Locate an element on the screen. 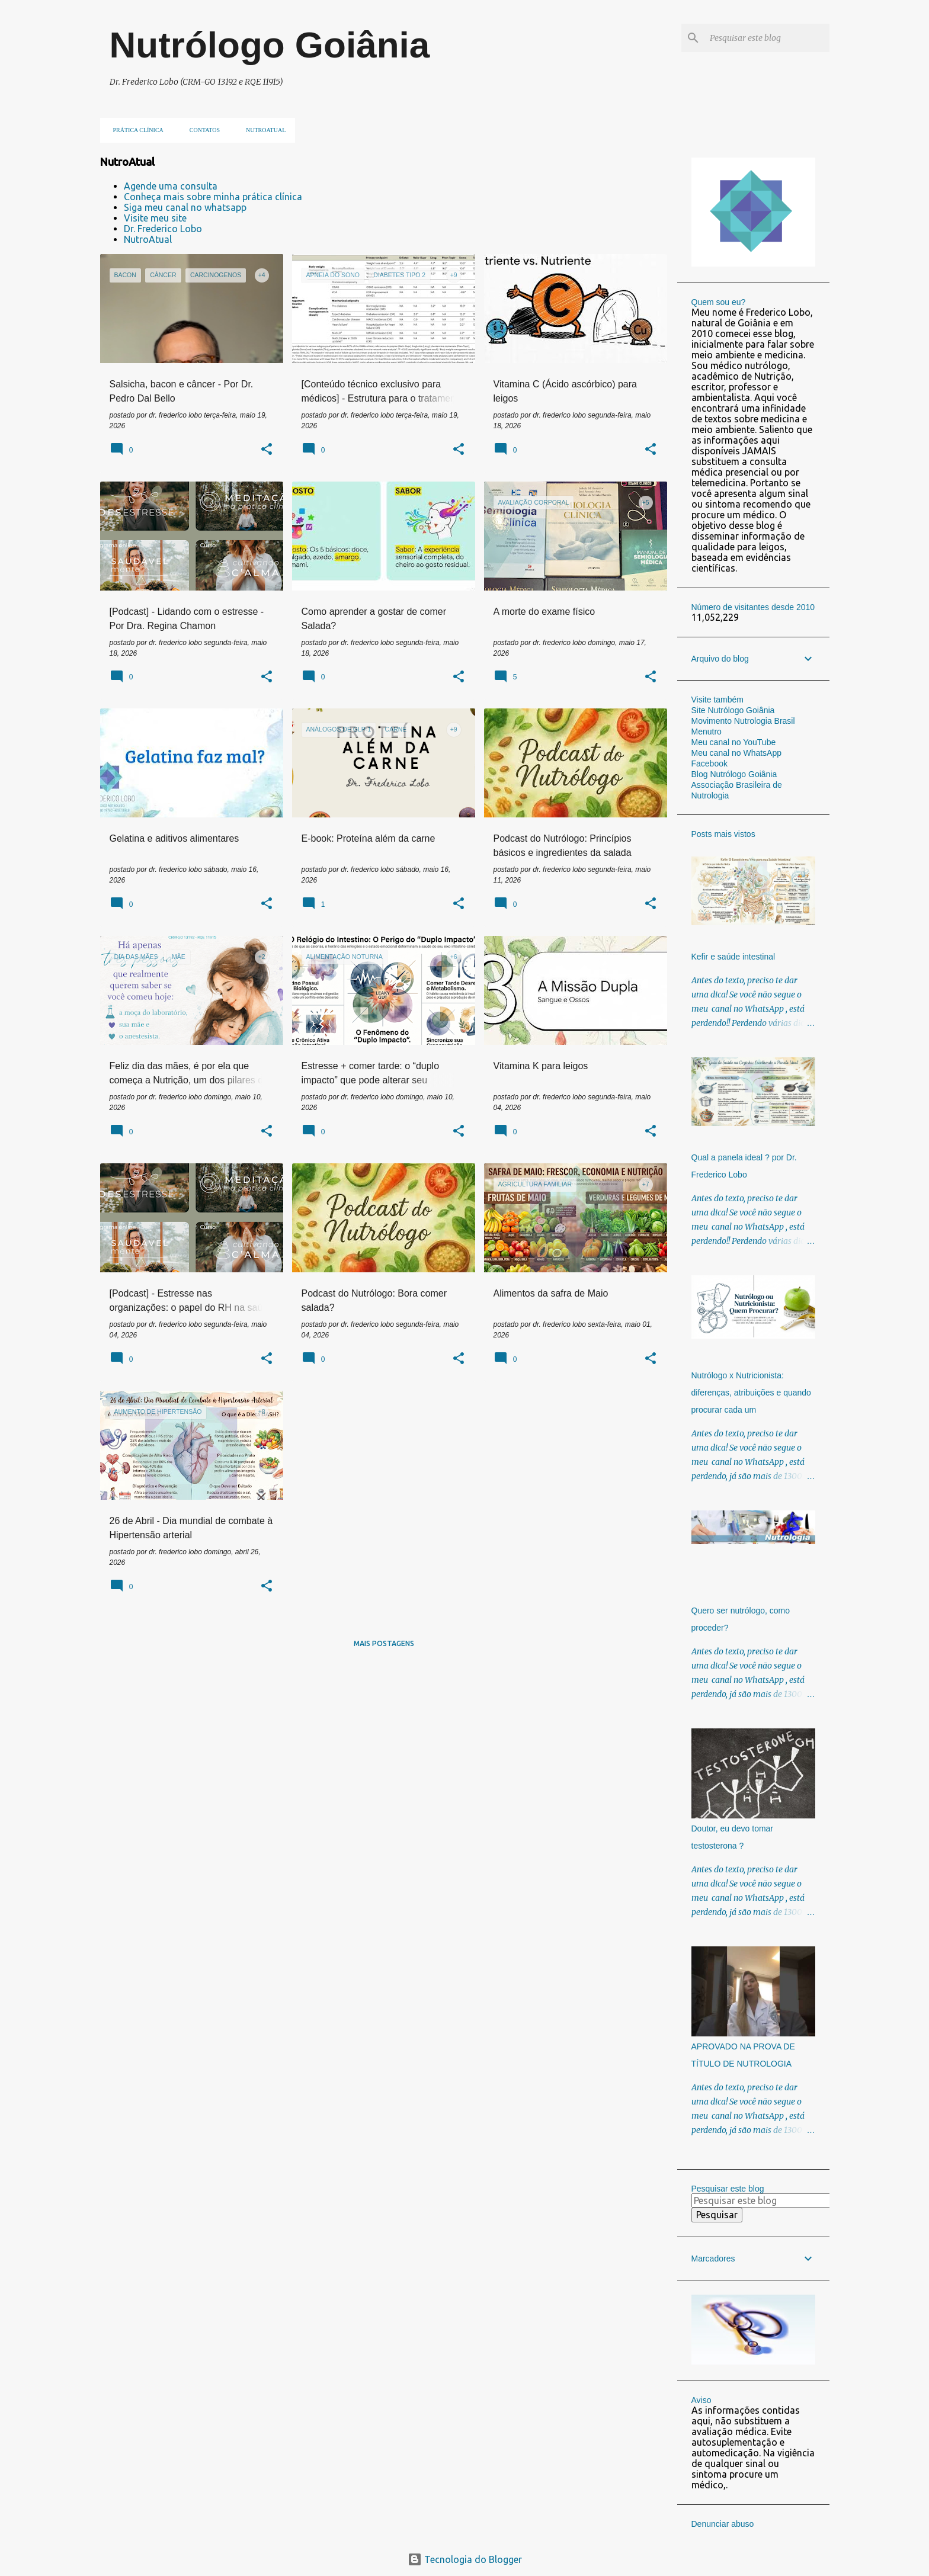 This screenshot has width=929, height=2576. Agende uma consulta is located at coordinates (170, 186).